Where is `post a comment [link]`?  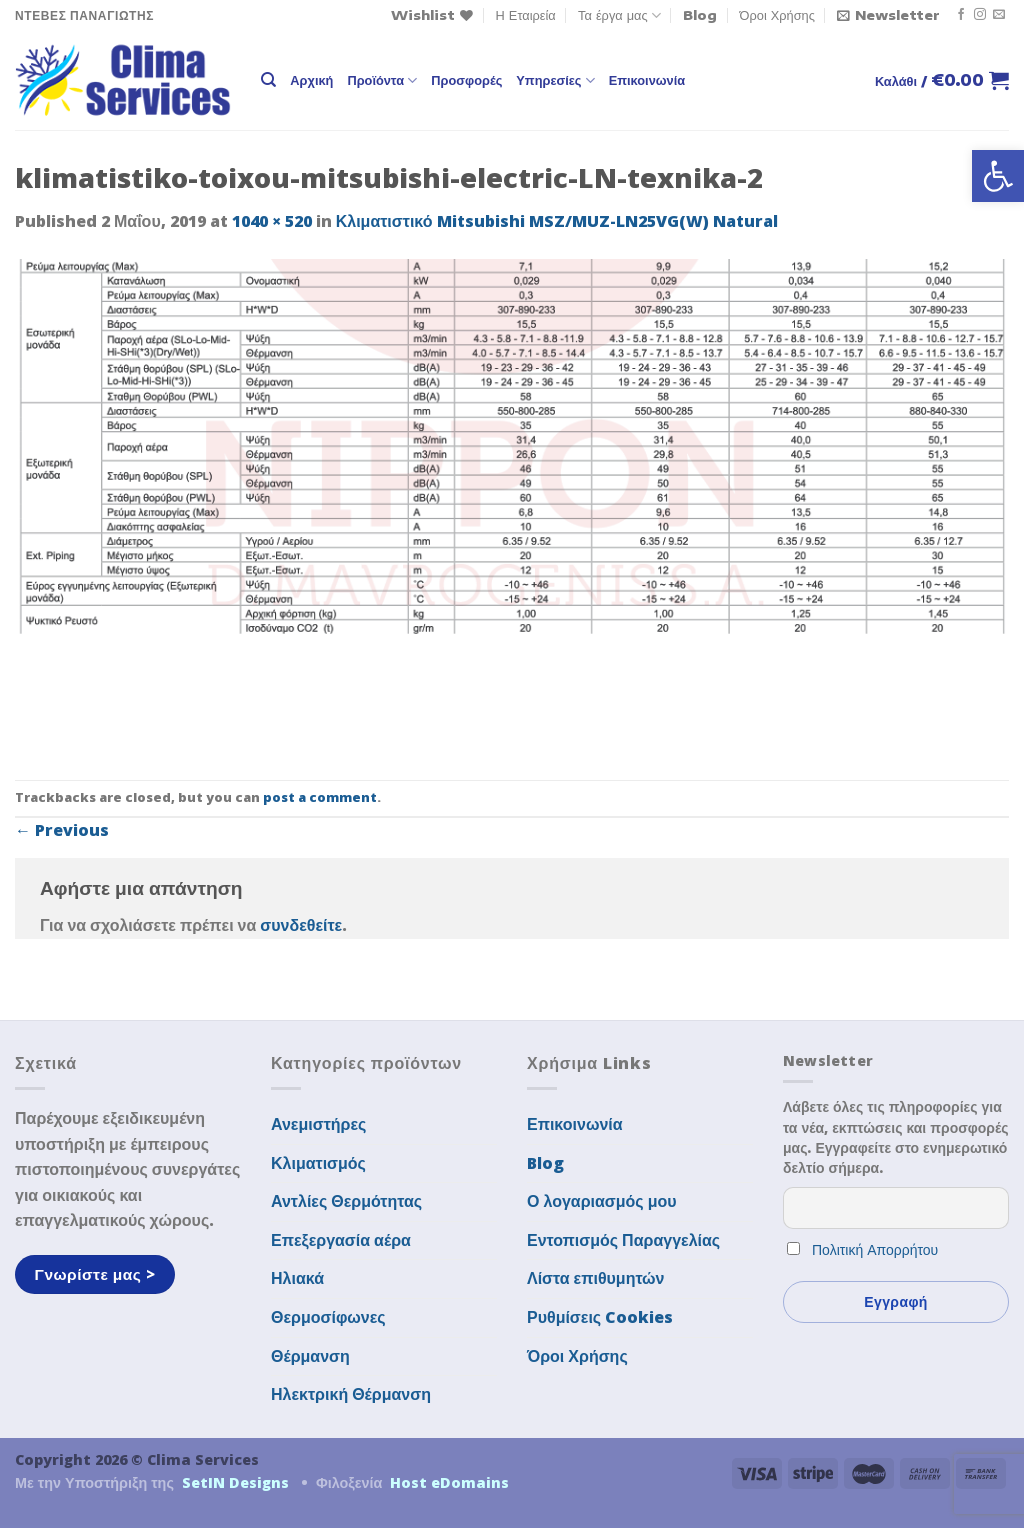
post a comment [link] is located at coordinates (320, 797).